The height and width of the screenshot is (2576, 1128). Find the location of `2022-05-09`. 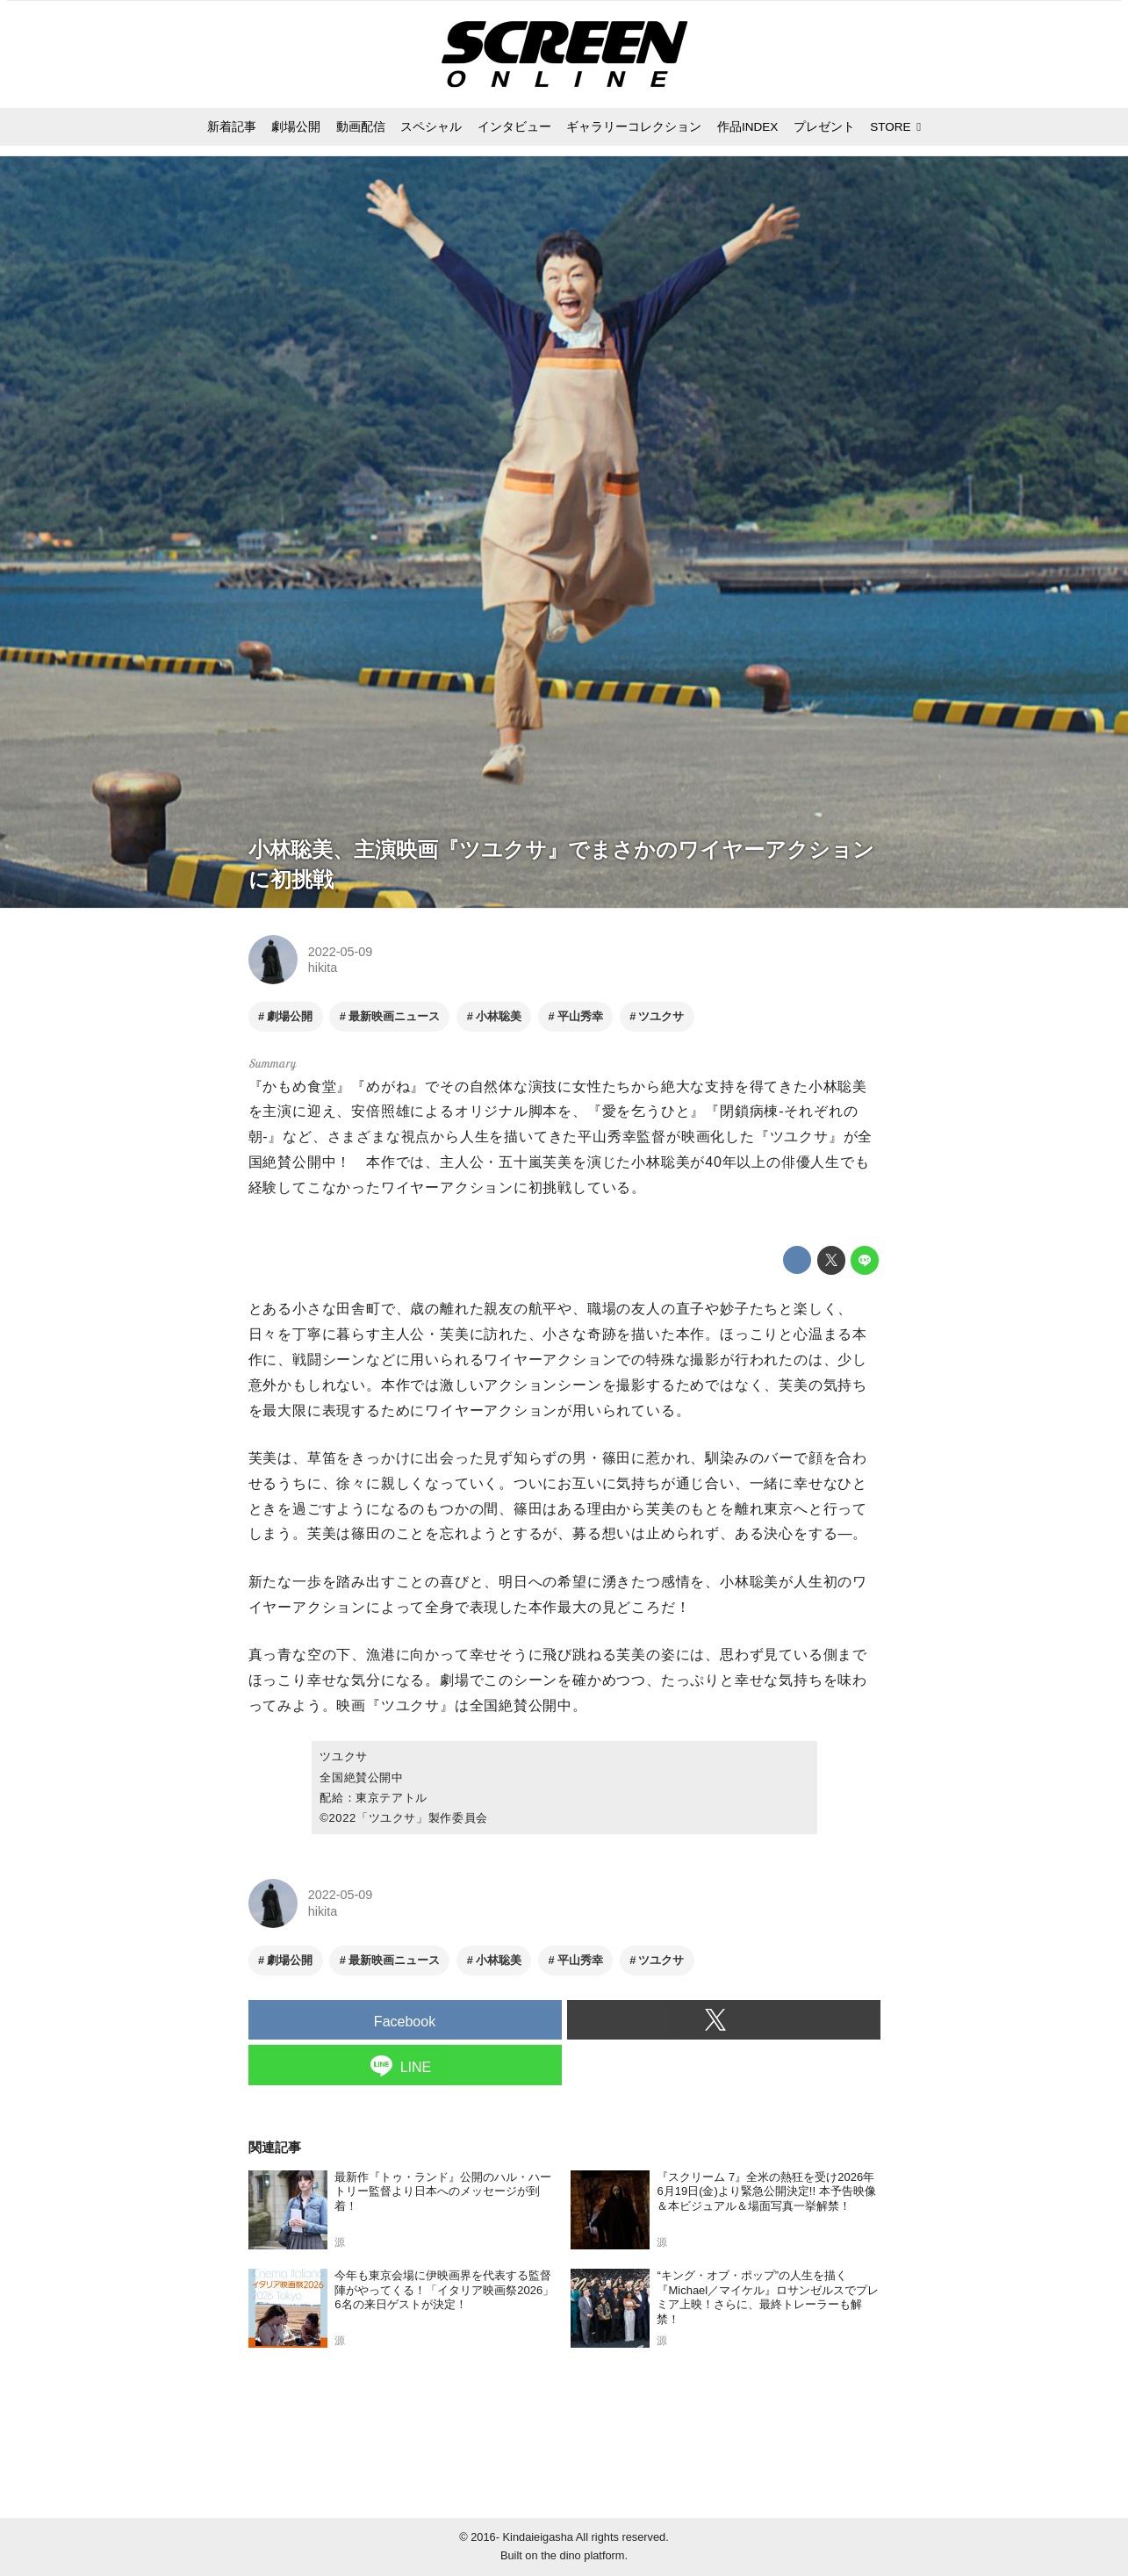

2022-05-09 is located at coordinates (340, 952).